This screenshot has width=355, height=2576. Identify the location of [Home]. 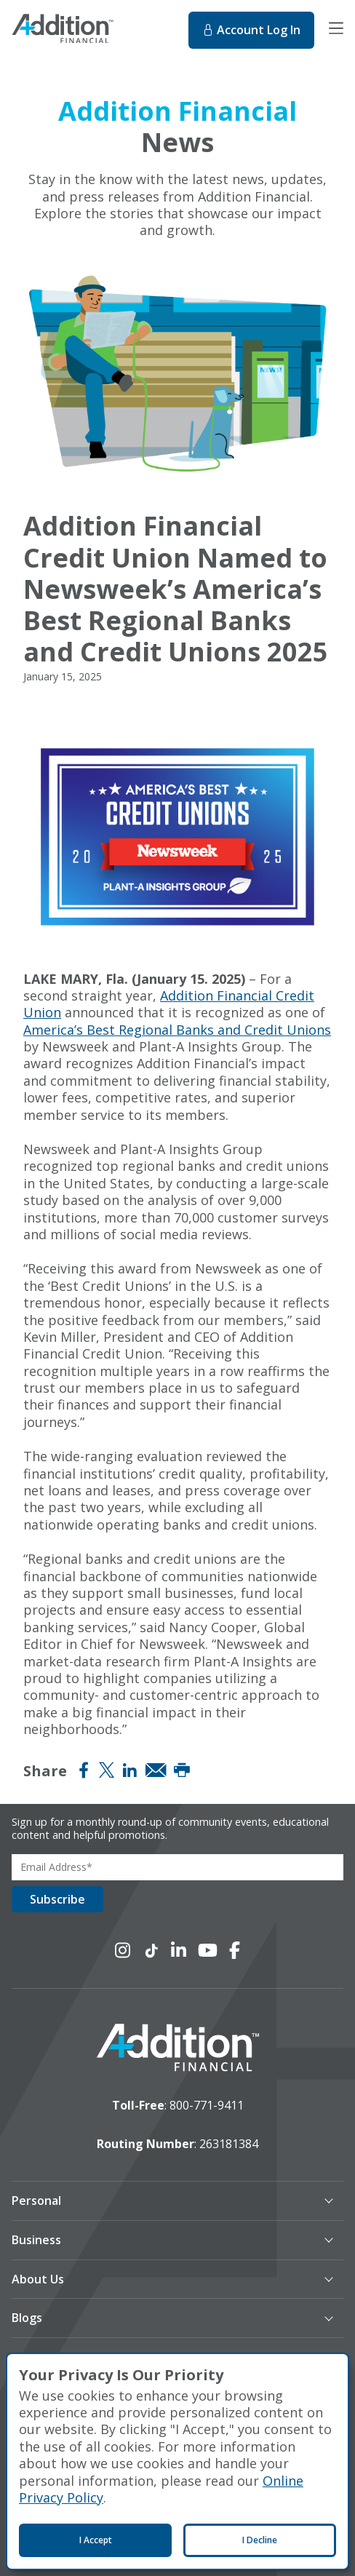
(92, 30).